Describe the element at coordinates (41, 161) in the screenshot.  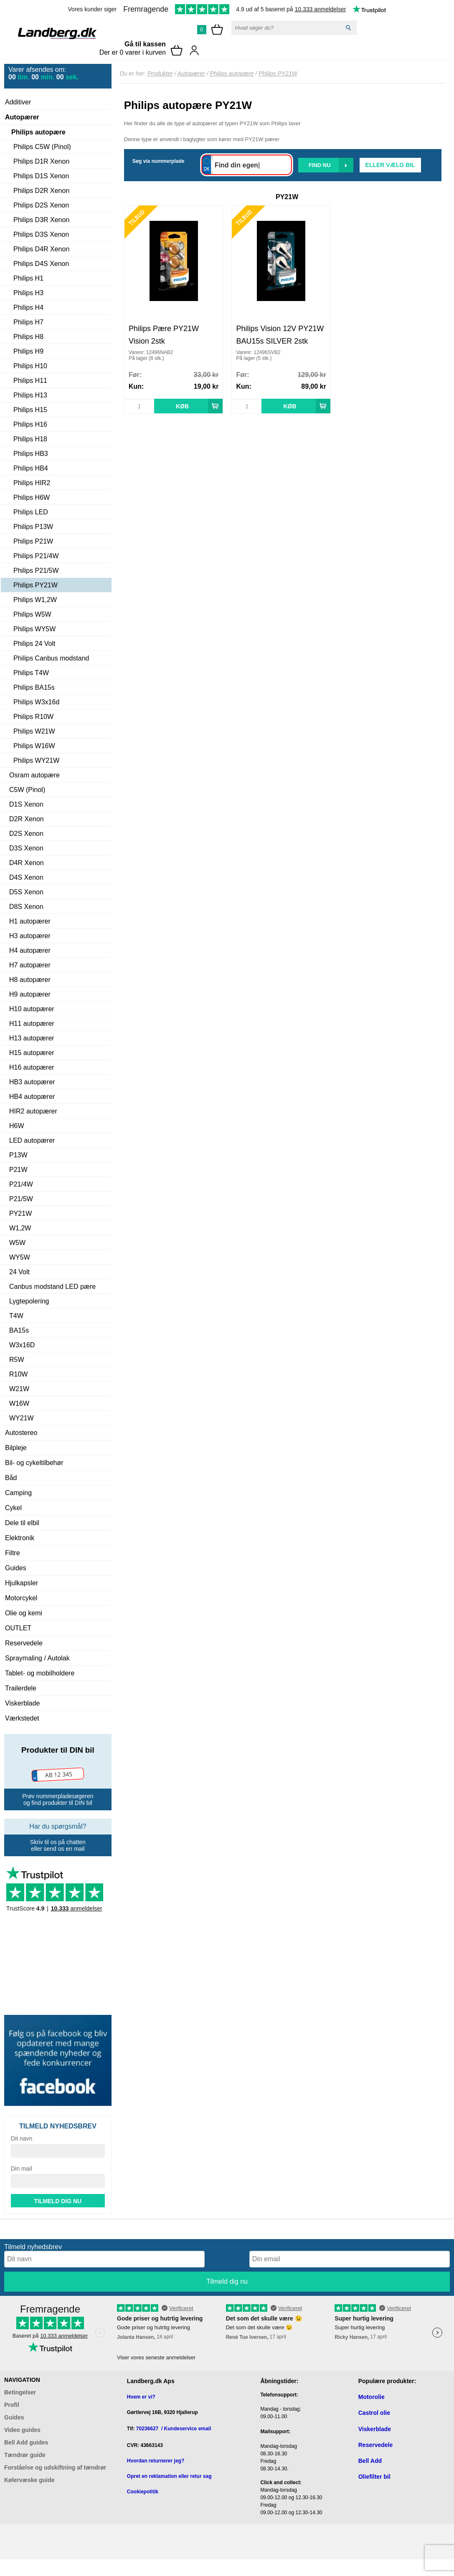
I see `Philips D1R Xenon` at that location.